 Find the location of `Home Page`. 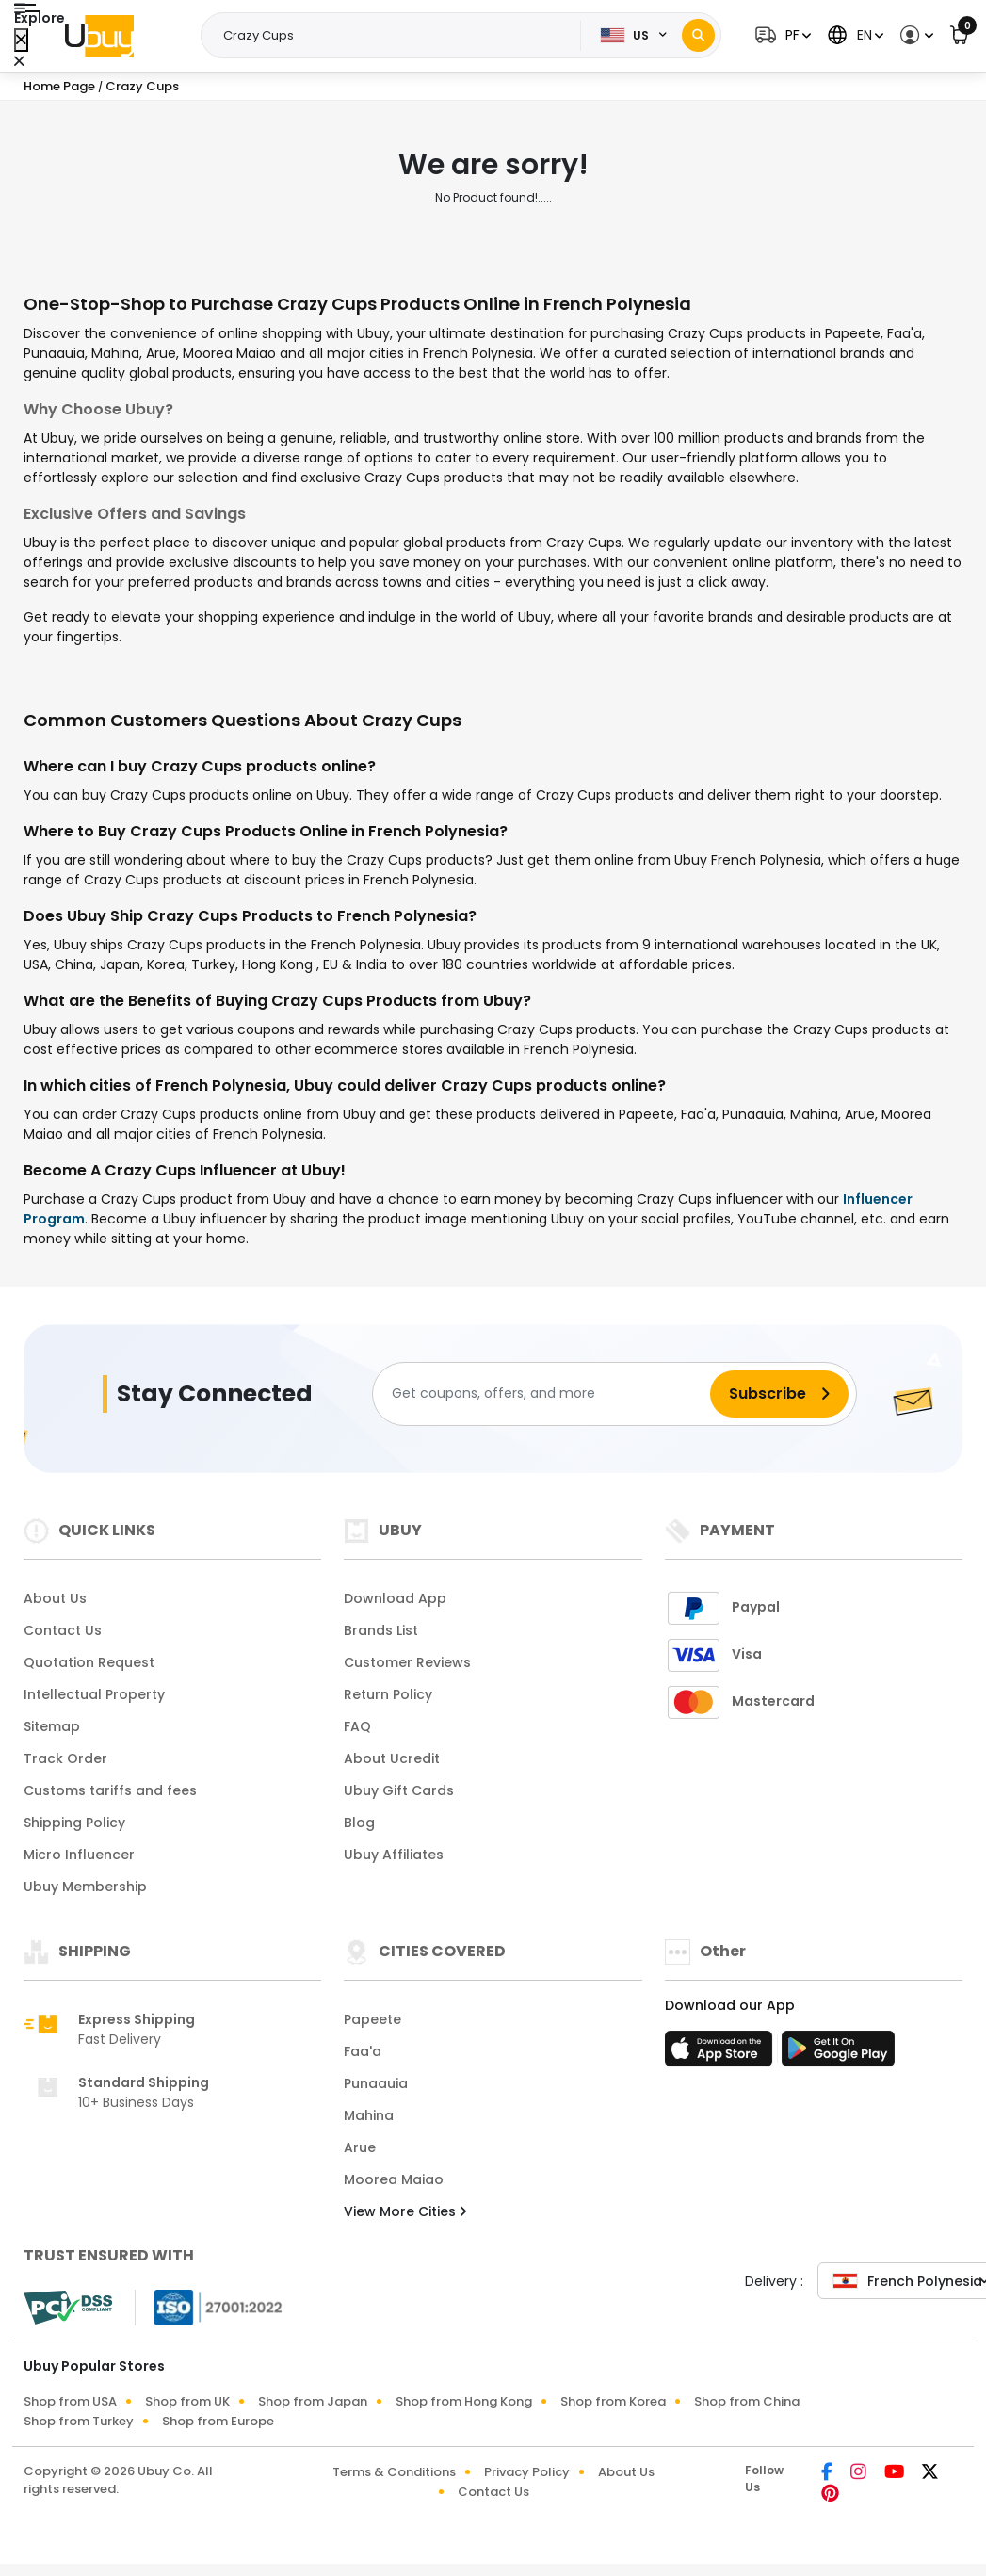

Home Page is located at coordinates (59, 86).